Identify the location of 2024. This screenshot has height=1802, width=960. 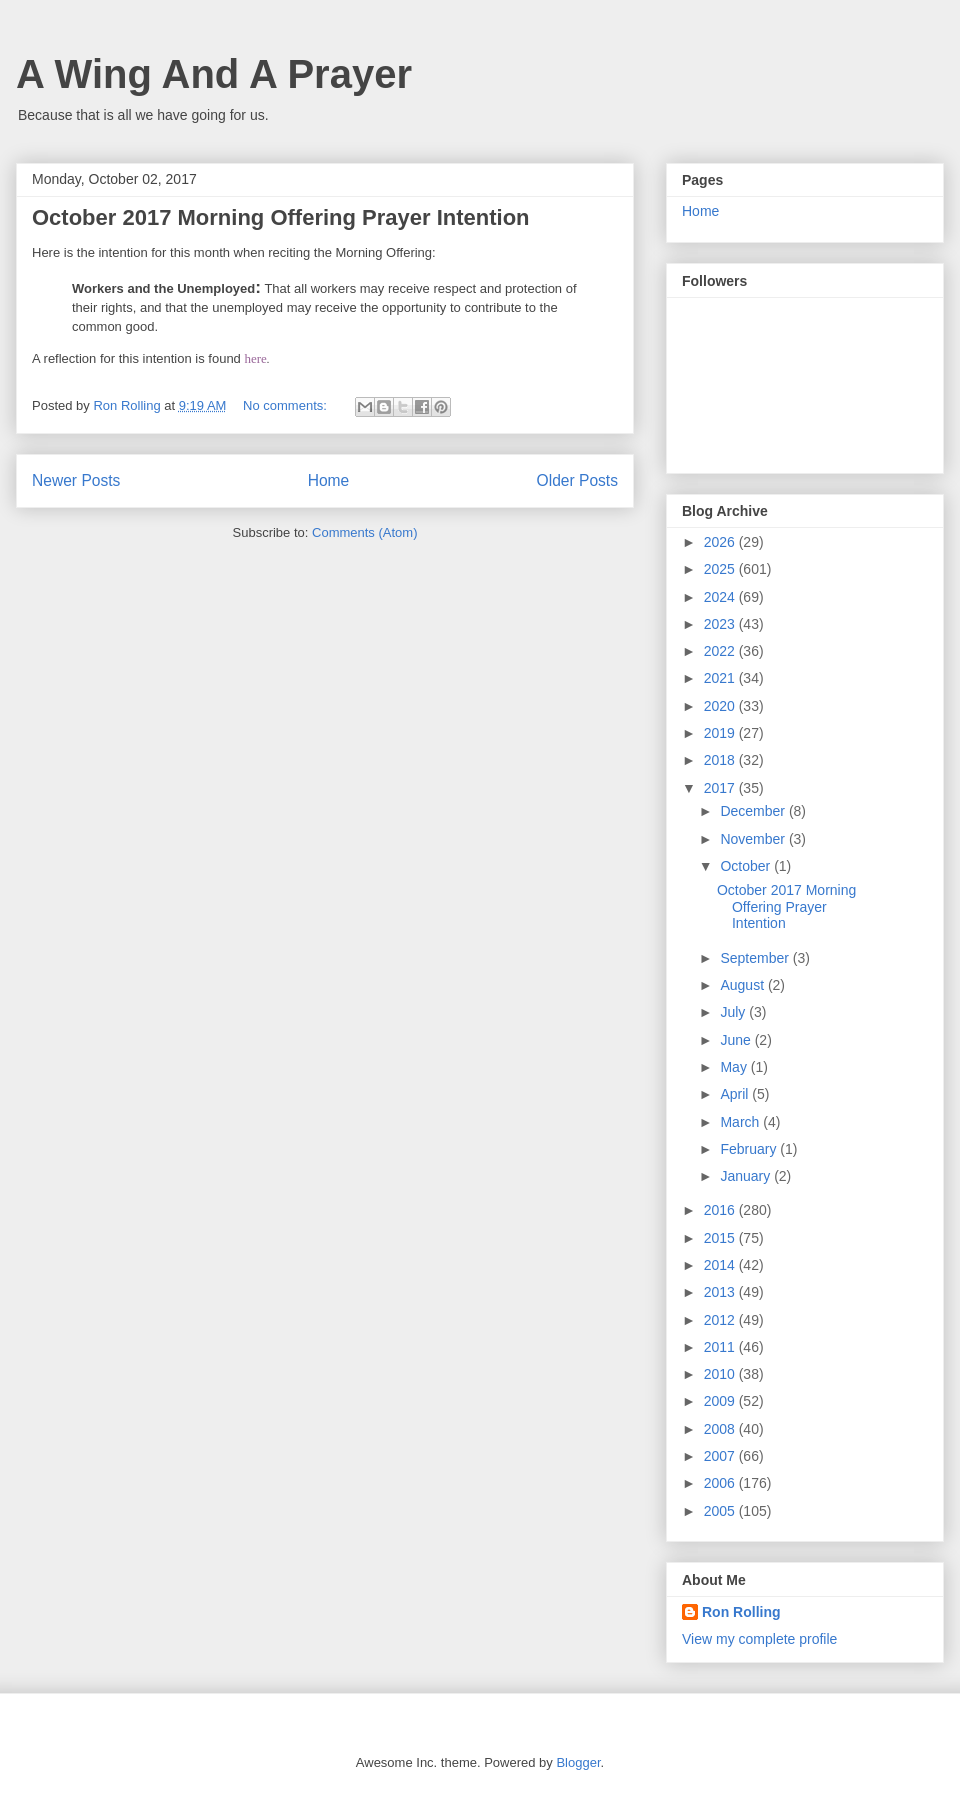
(721, 597).